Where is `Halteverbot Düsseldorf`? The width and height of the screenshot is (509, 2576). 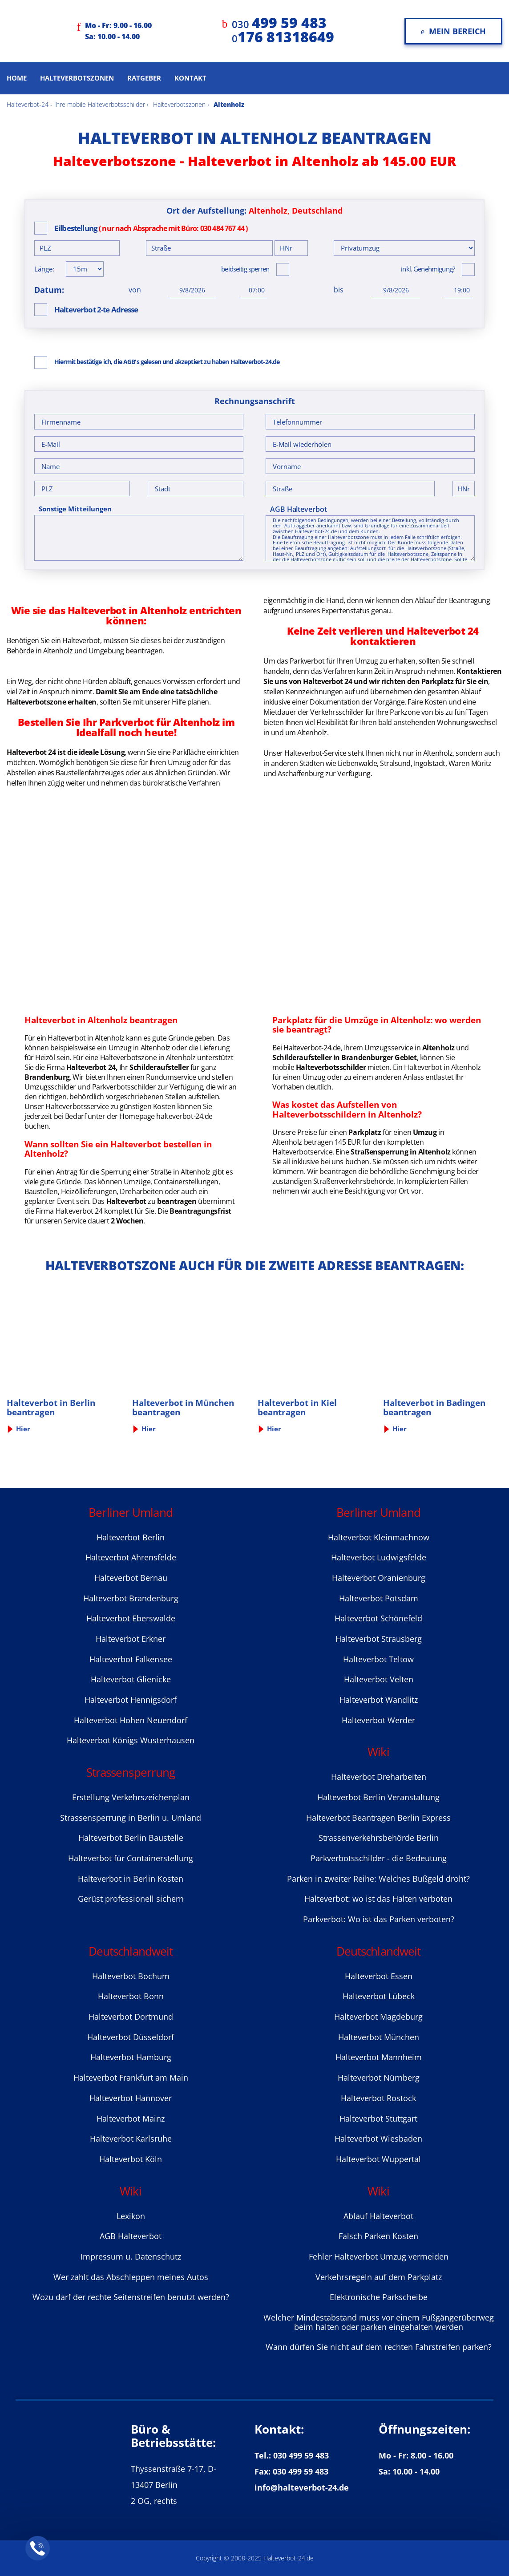
Halteverbot Düsseldorf is located at coordinates (130, 2037).